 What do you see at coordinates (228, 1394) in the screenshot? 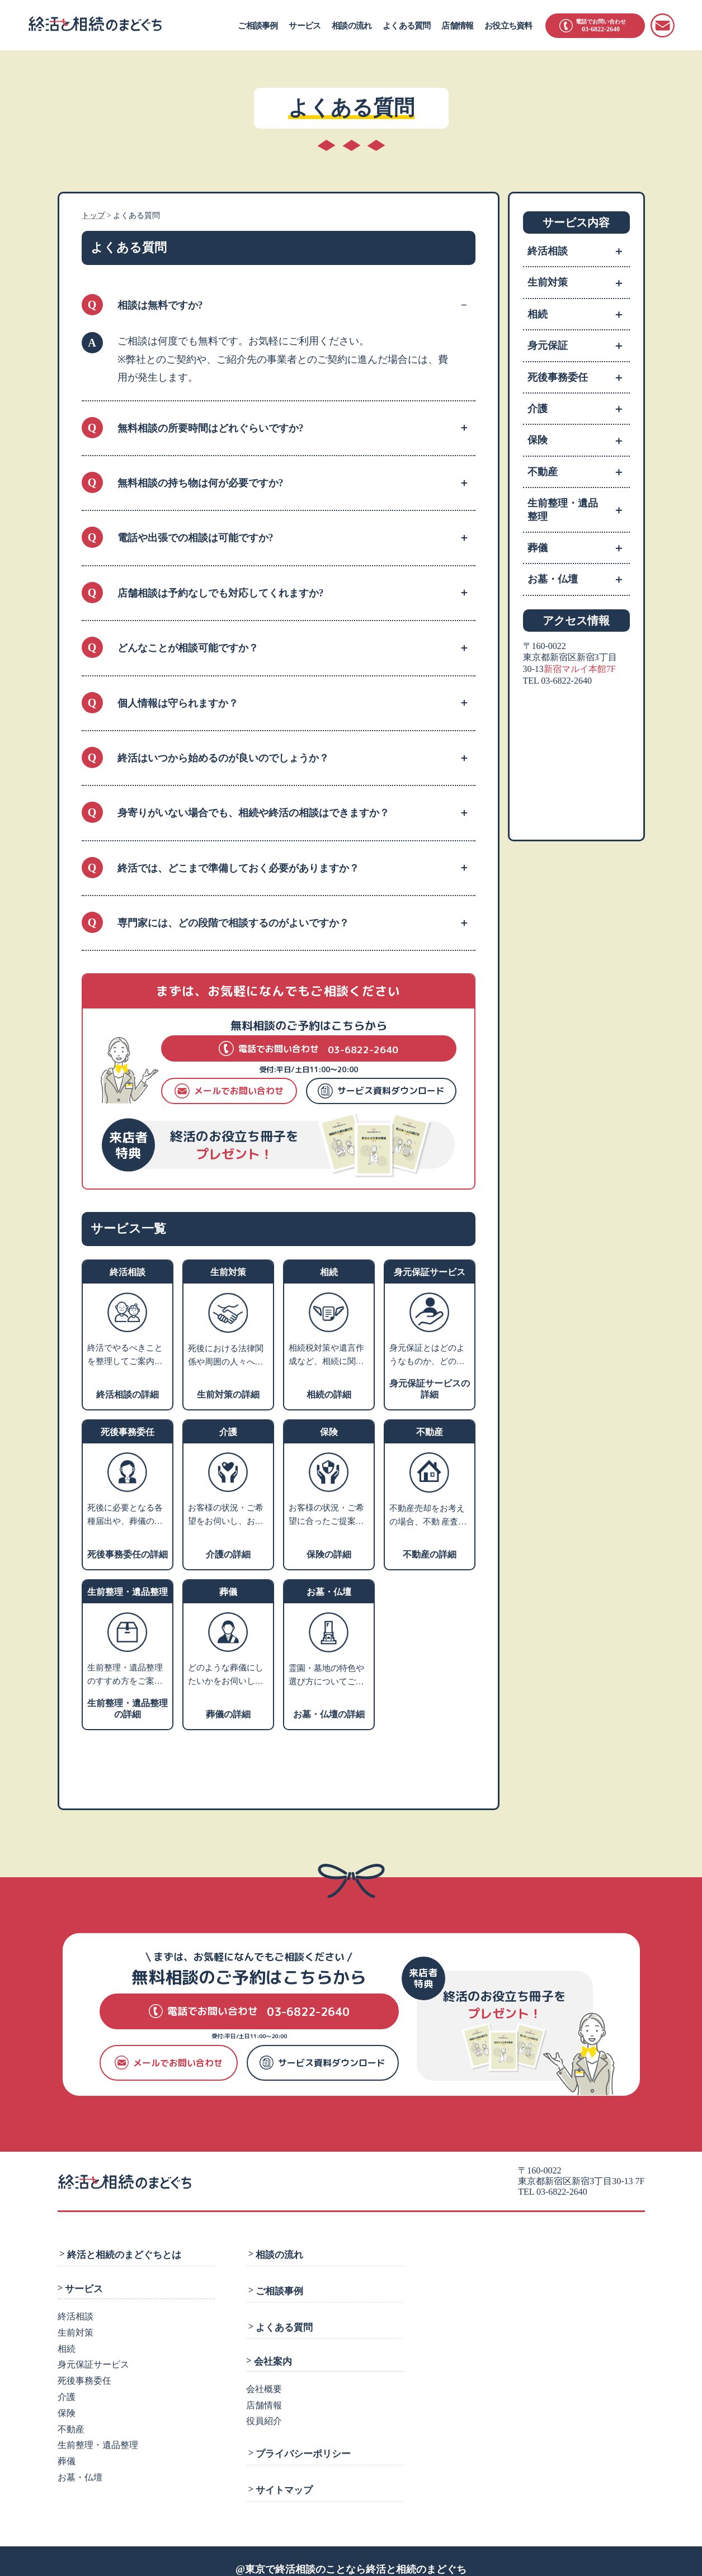
I see `生前対策の詳細` at bounding box center [228, 1394].